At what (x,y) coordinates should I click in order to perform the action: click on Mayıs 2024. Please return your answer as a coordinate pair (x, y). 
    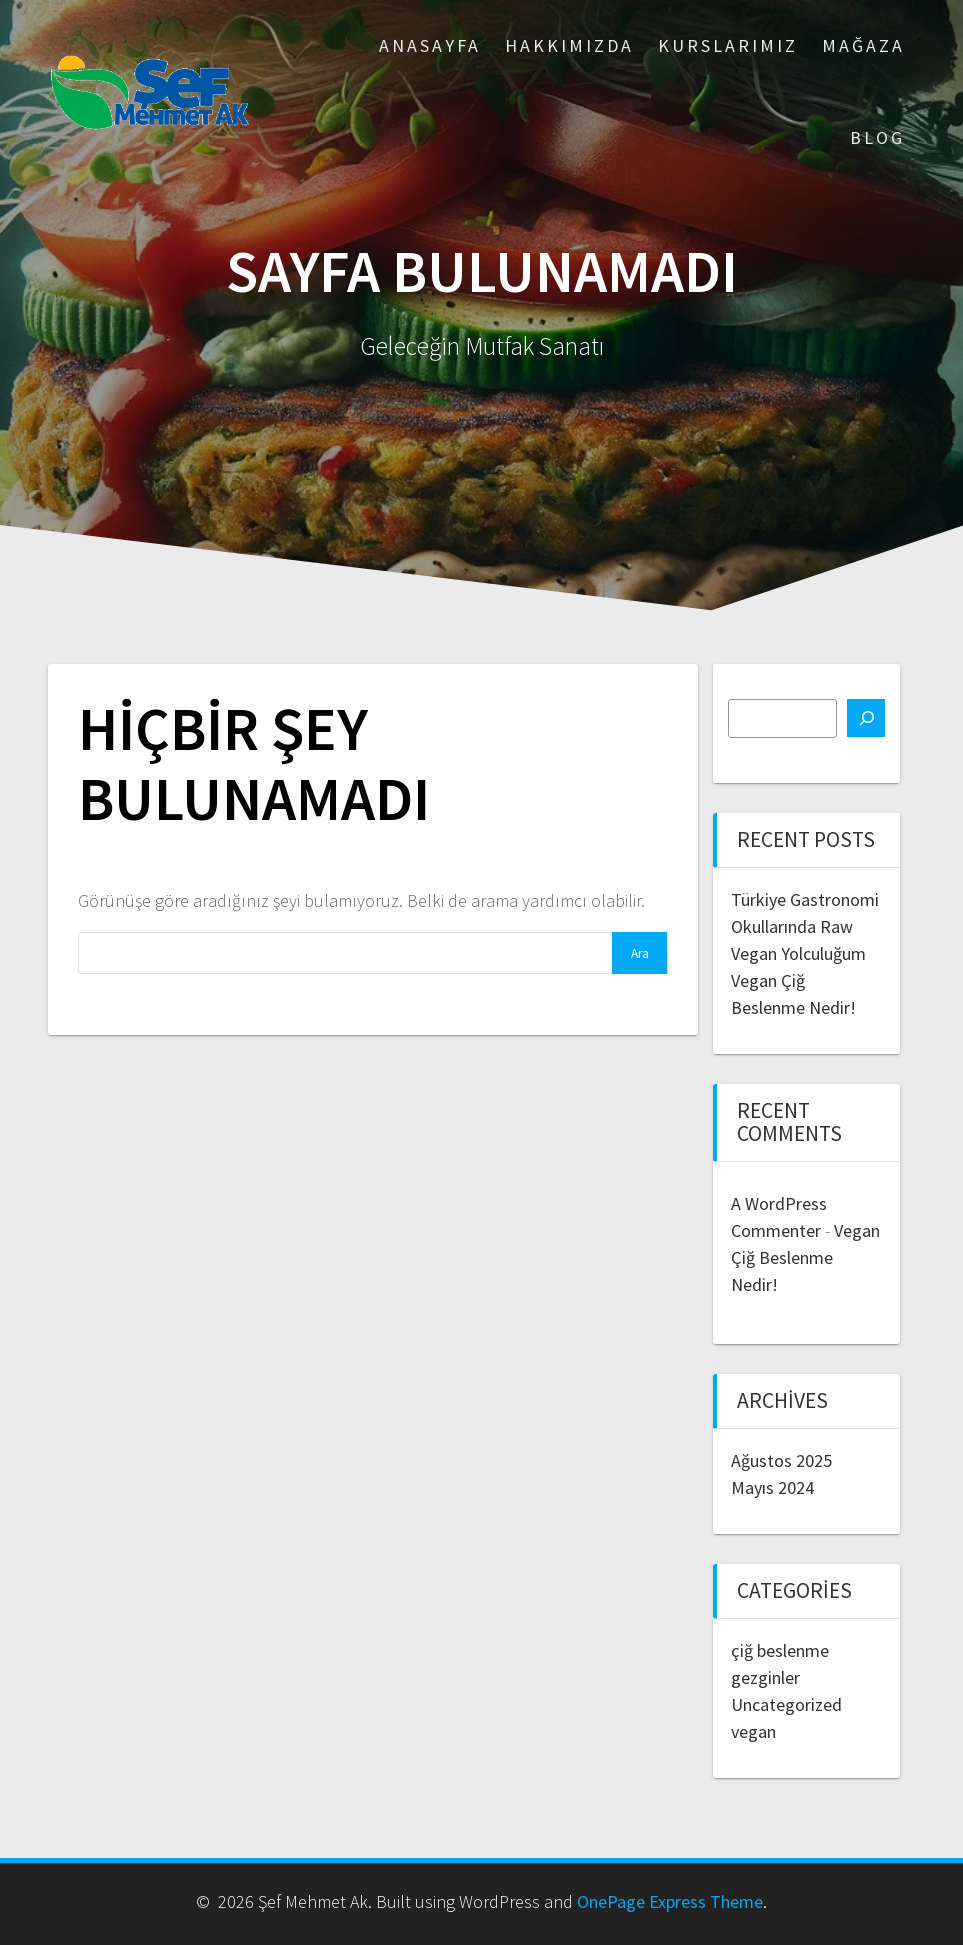
    Looking at the image, I should click on (772, 1487).